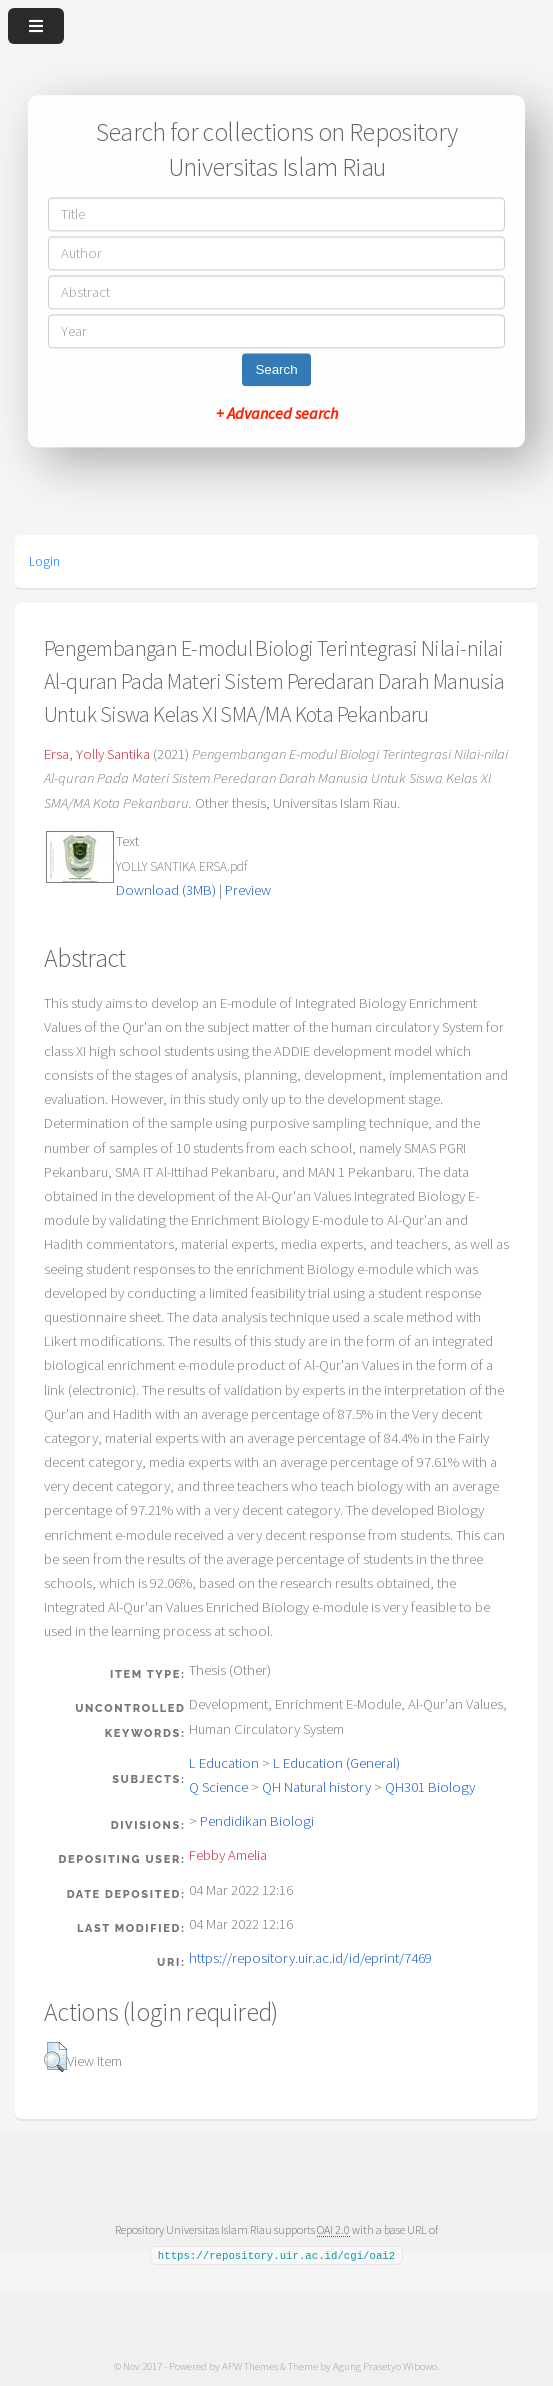  What do you see at coordinates (385, 2365) in the screenshot?
I see `Agung Prasetyo Wibowo` at bounding box center [385, 2365].